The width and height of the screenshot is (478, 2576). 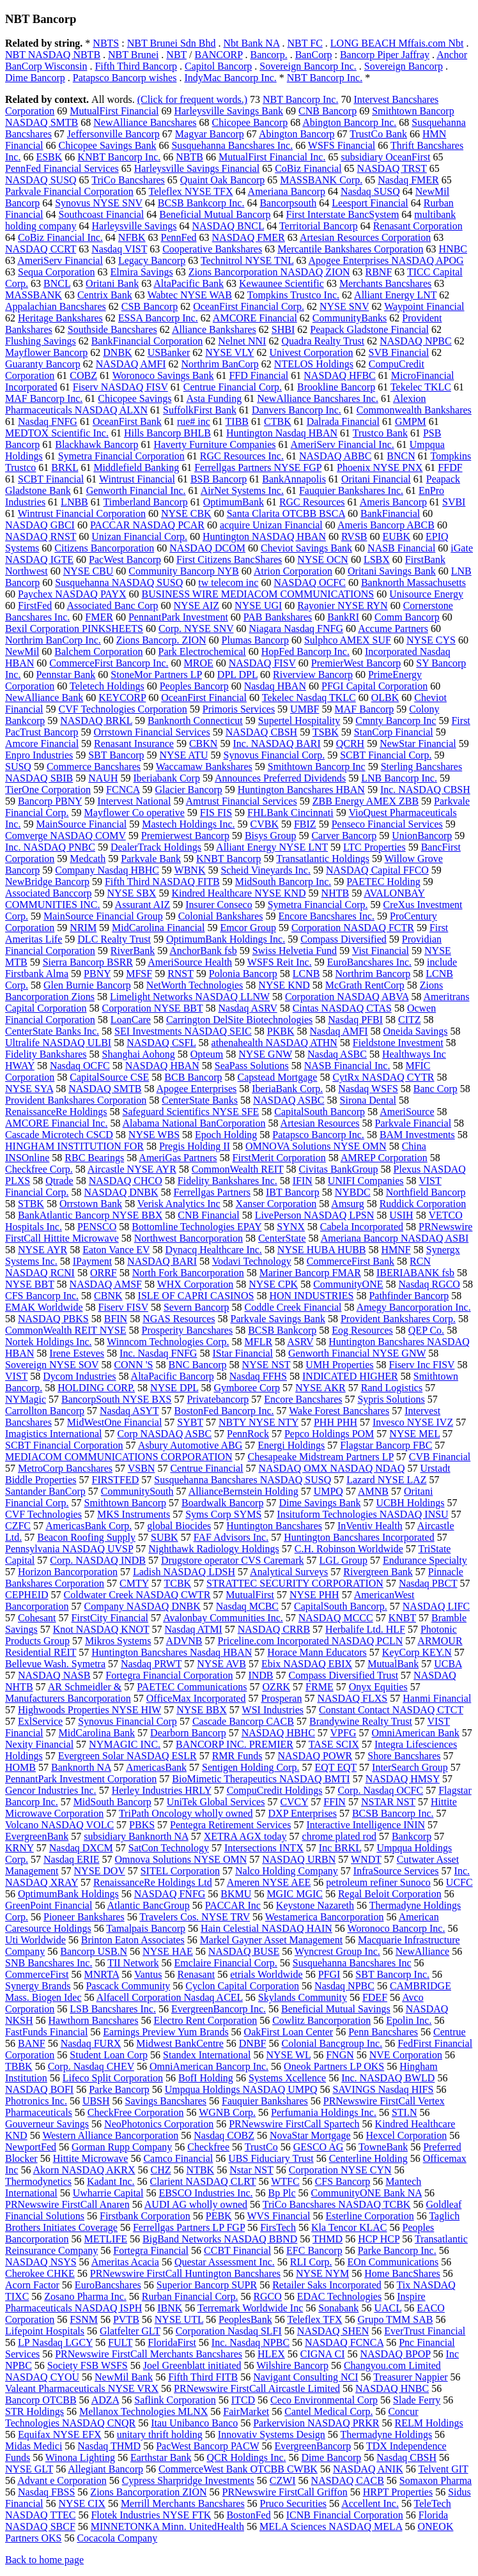 I want to click on Acorn Factor, so click(x=32, y=2284).